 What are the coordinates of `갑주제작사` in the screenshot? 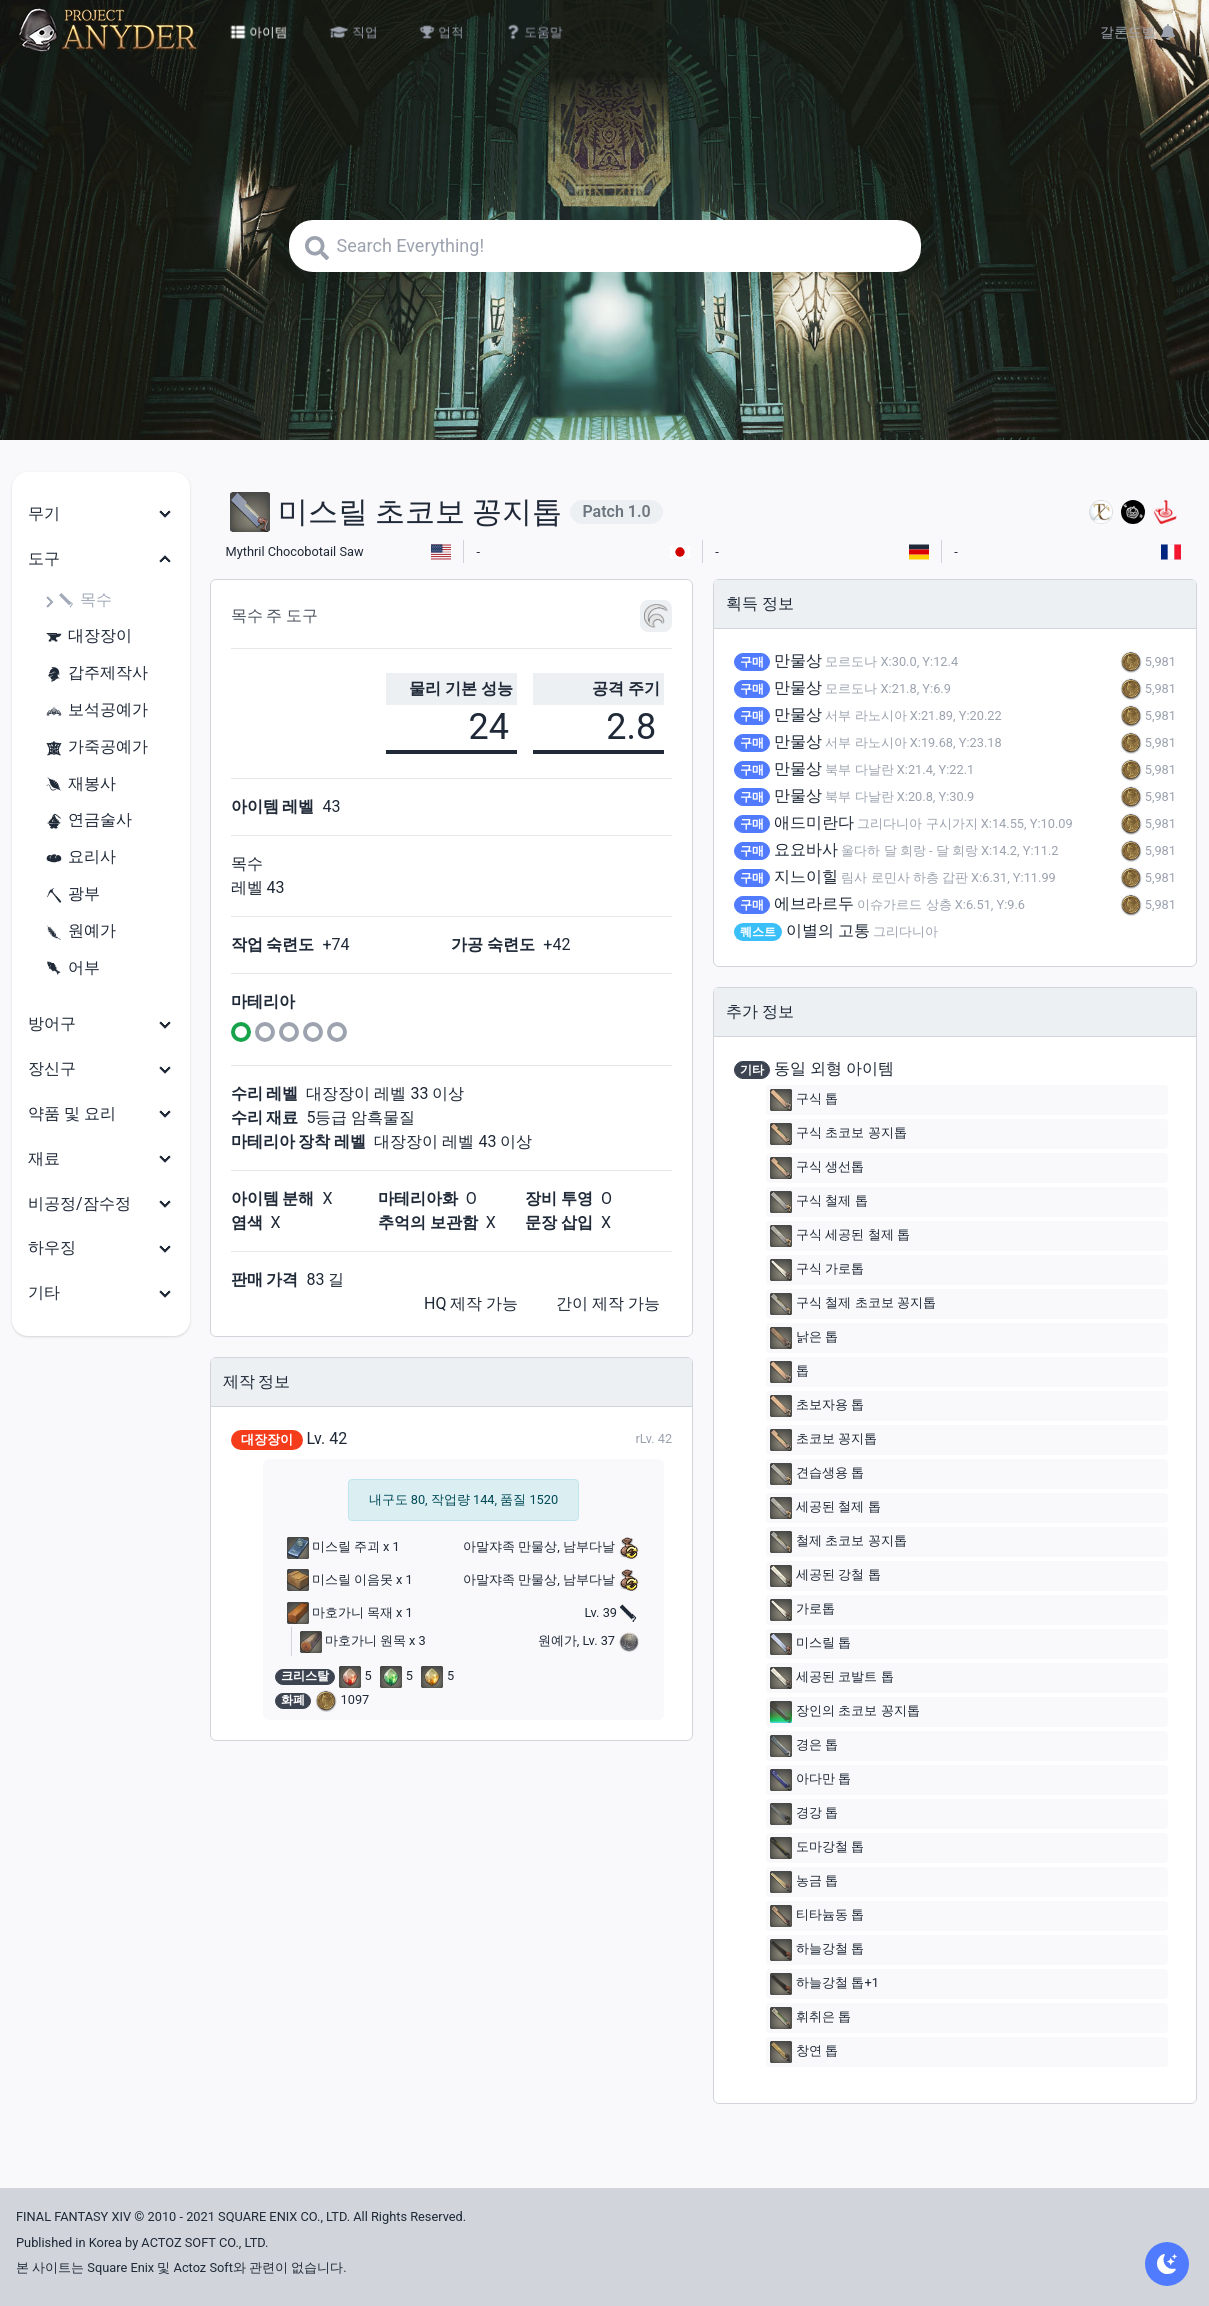 It's located at (96, 673).